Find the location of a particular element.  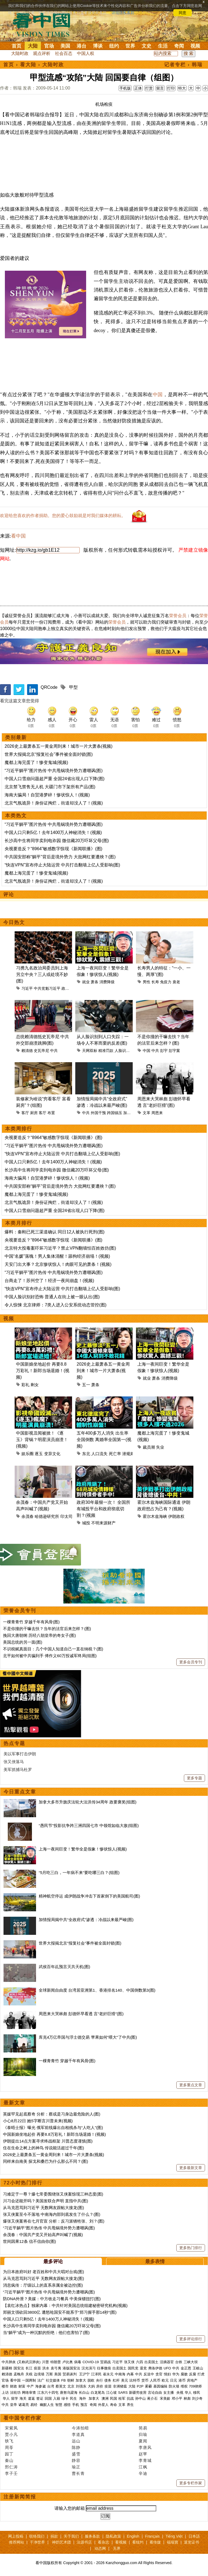

最多评论 is located at coordinates (53, 2261).